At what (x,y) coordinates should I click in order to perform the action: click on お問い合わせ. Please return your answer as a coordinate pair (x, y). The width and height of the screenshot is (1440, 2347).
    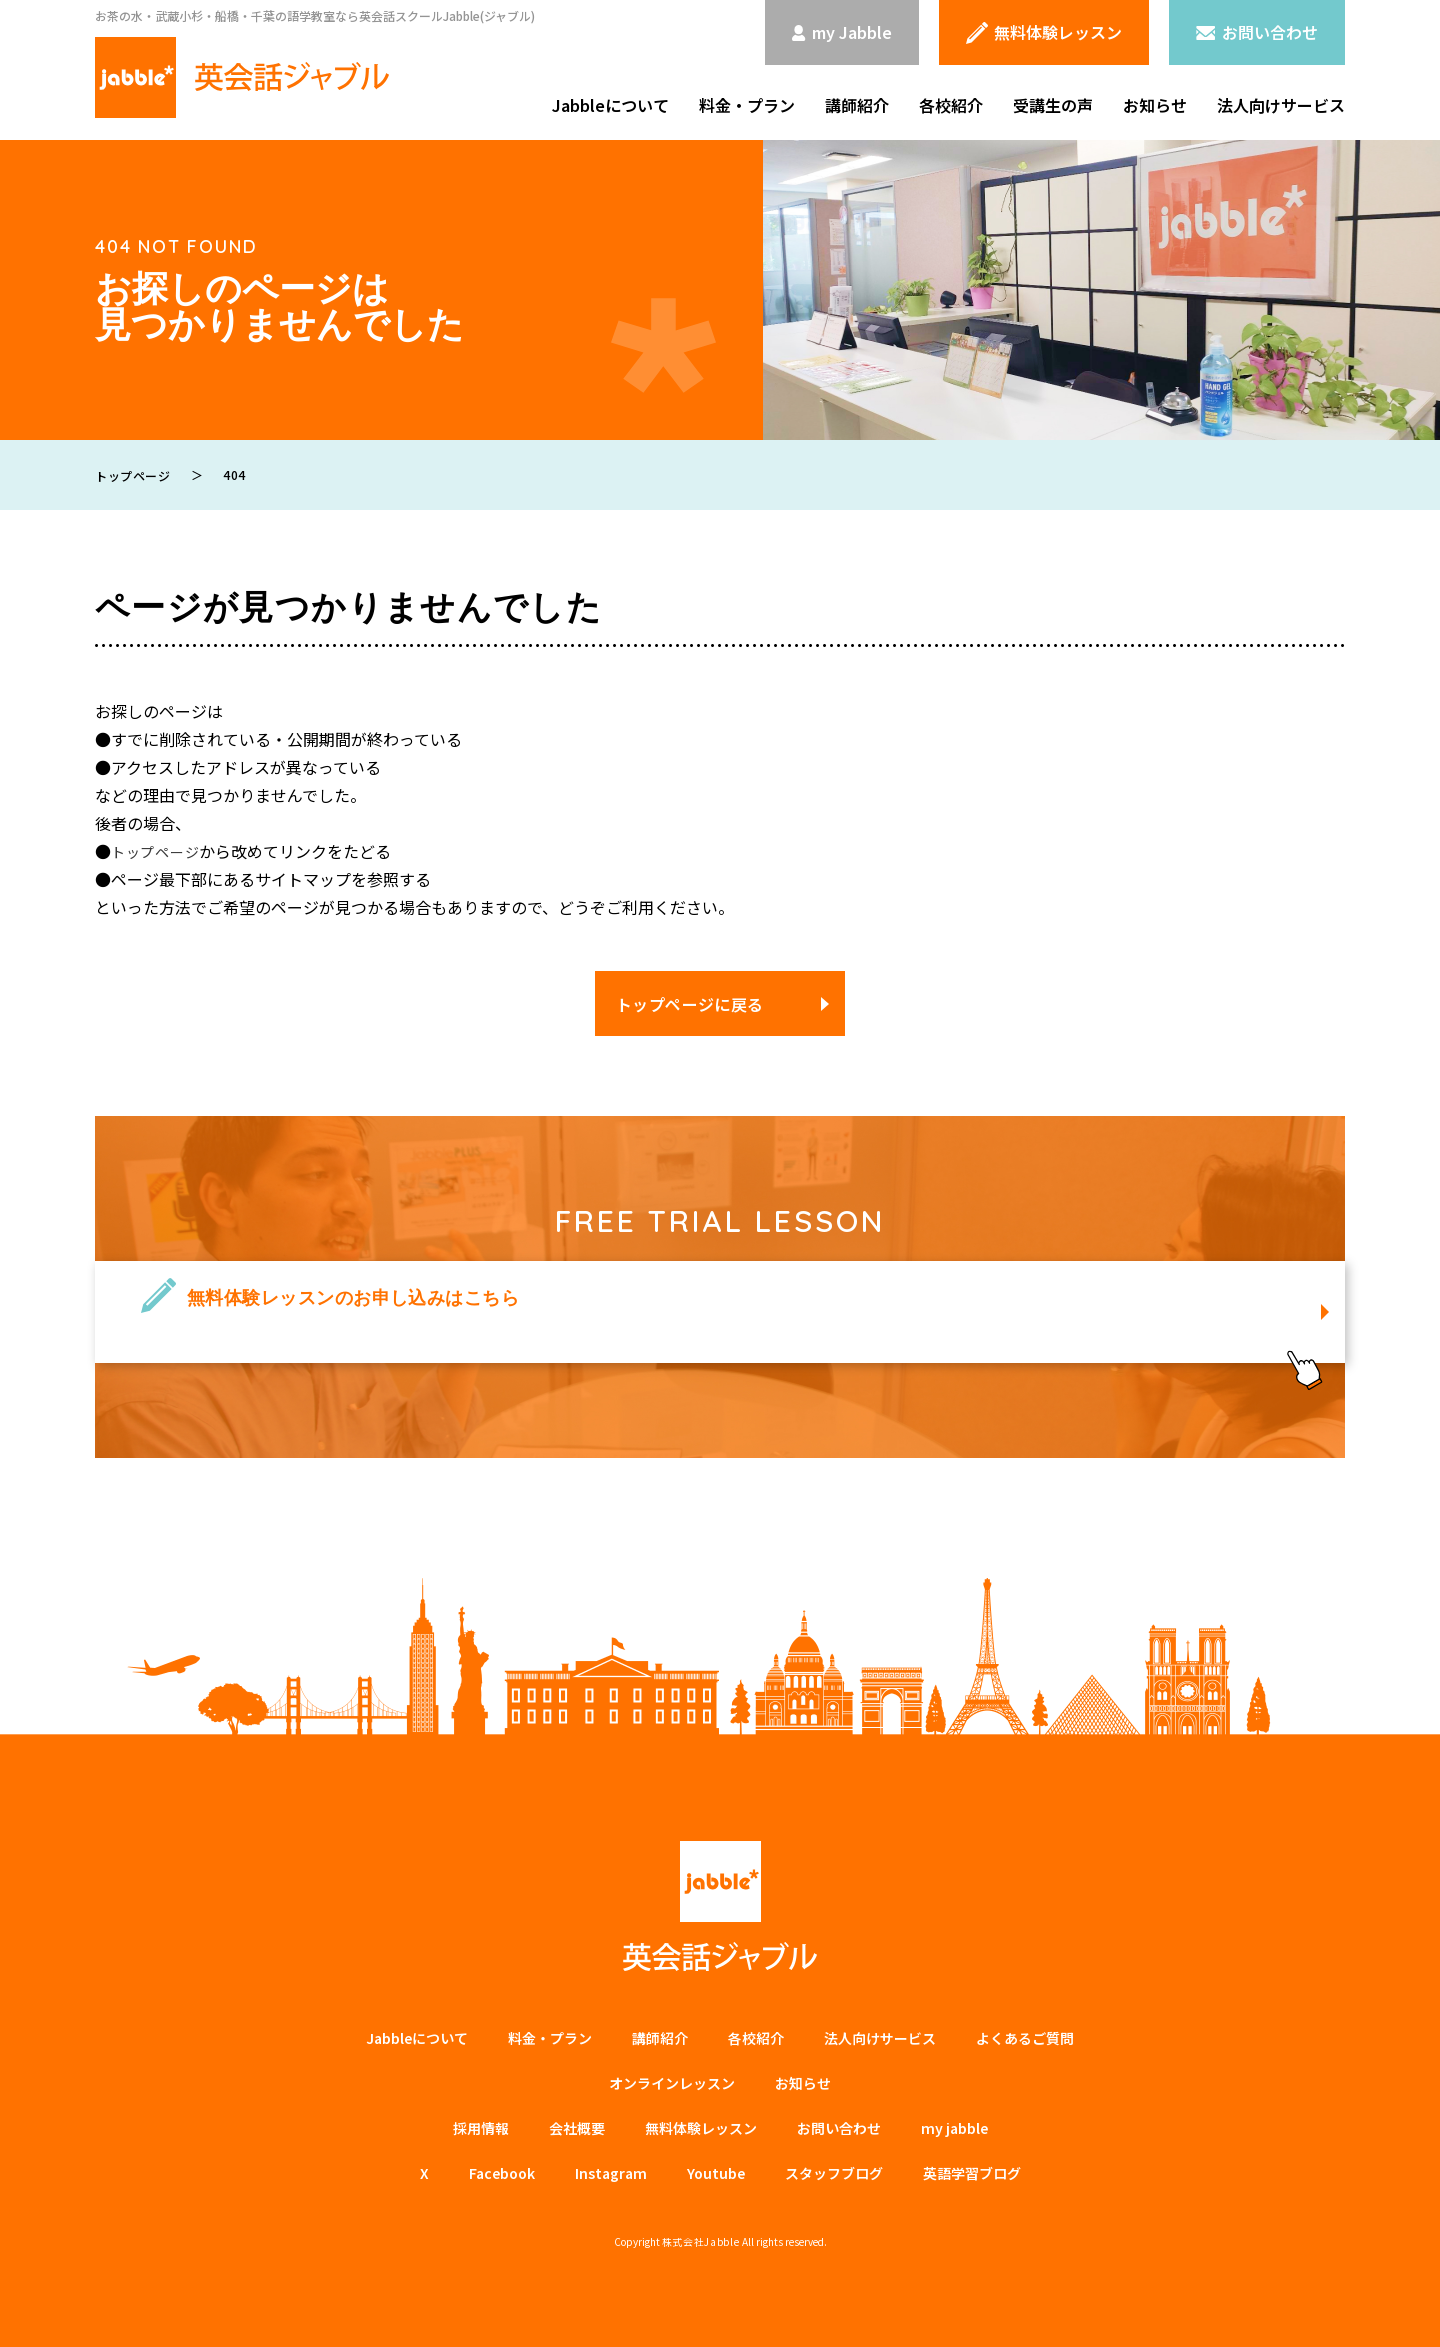
    Looking at the image, I should click on (839, 2128).